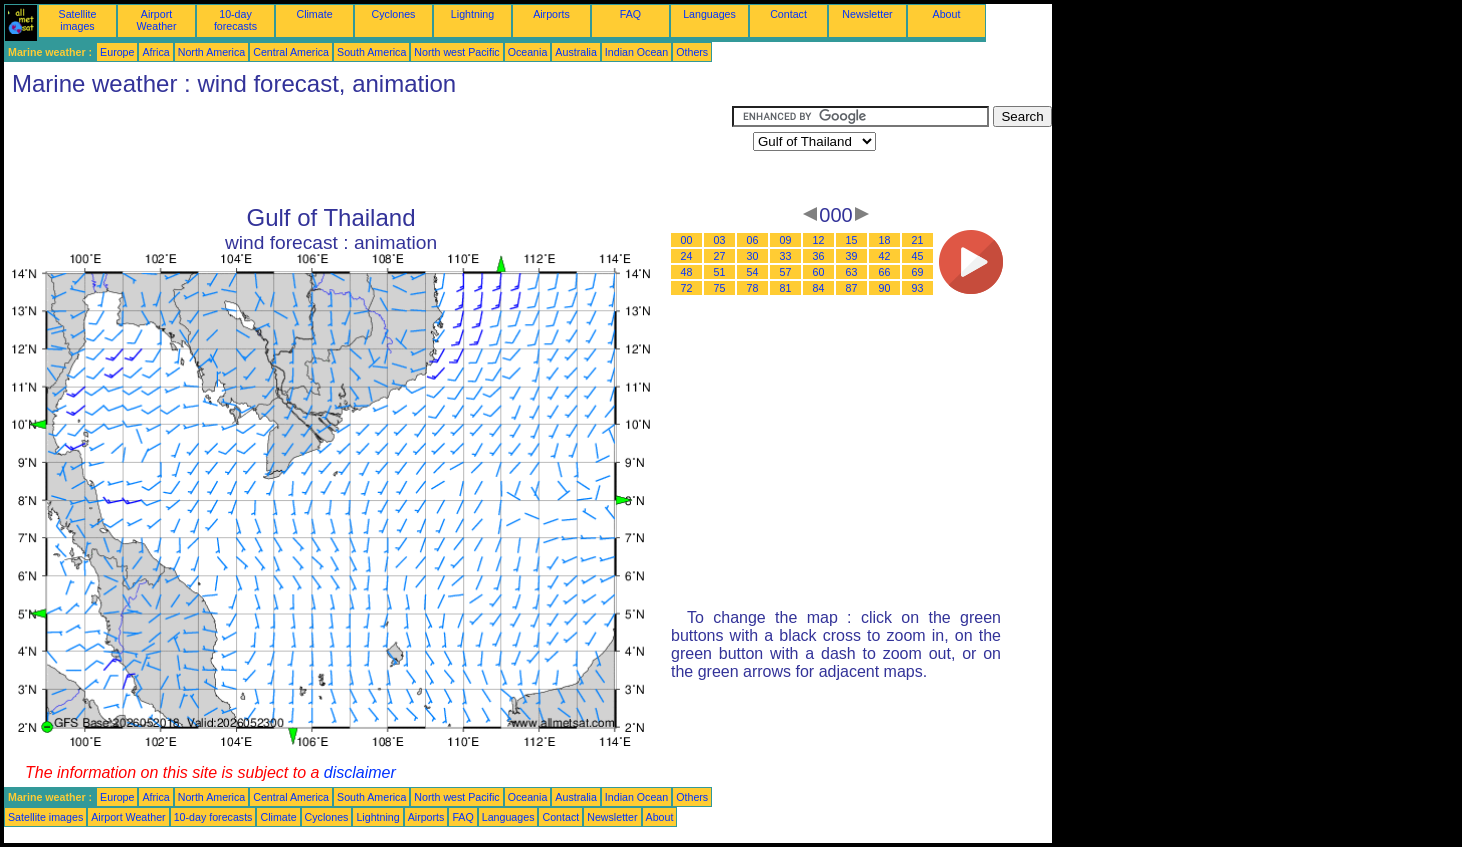 Image resolution: width=1462 pixels, height=847 pixels. I want to click on 30, so click(753, 256).